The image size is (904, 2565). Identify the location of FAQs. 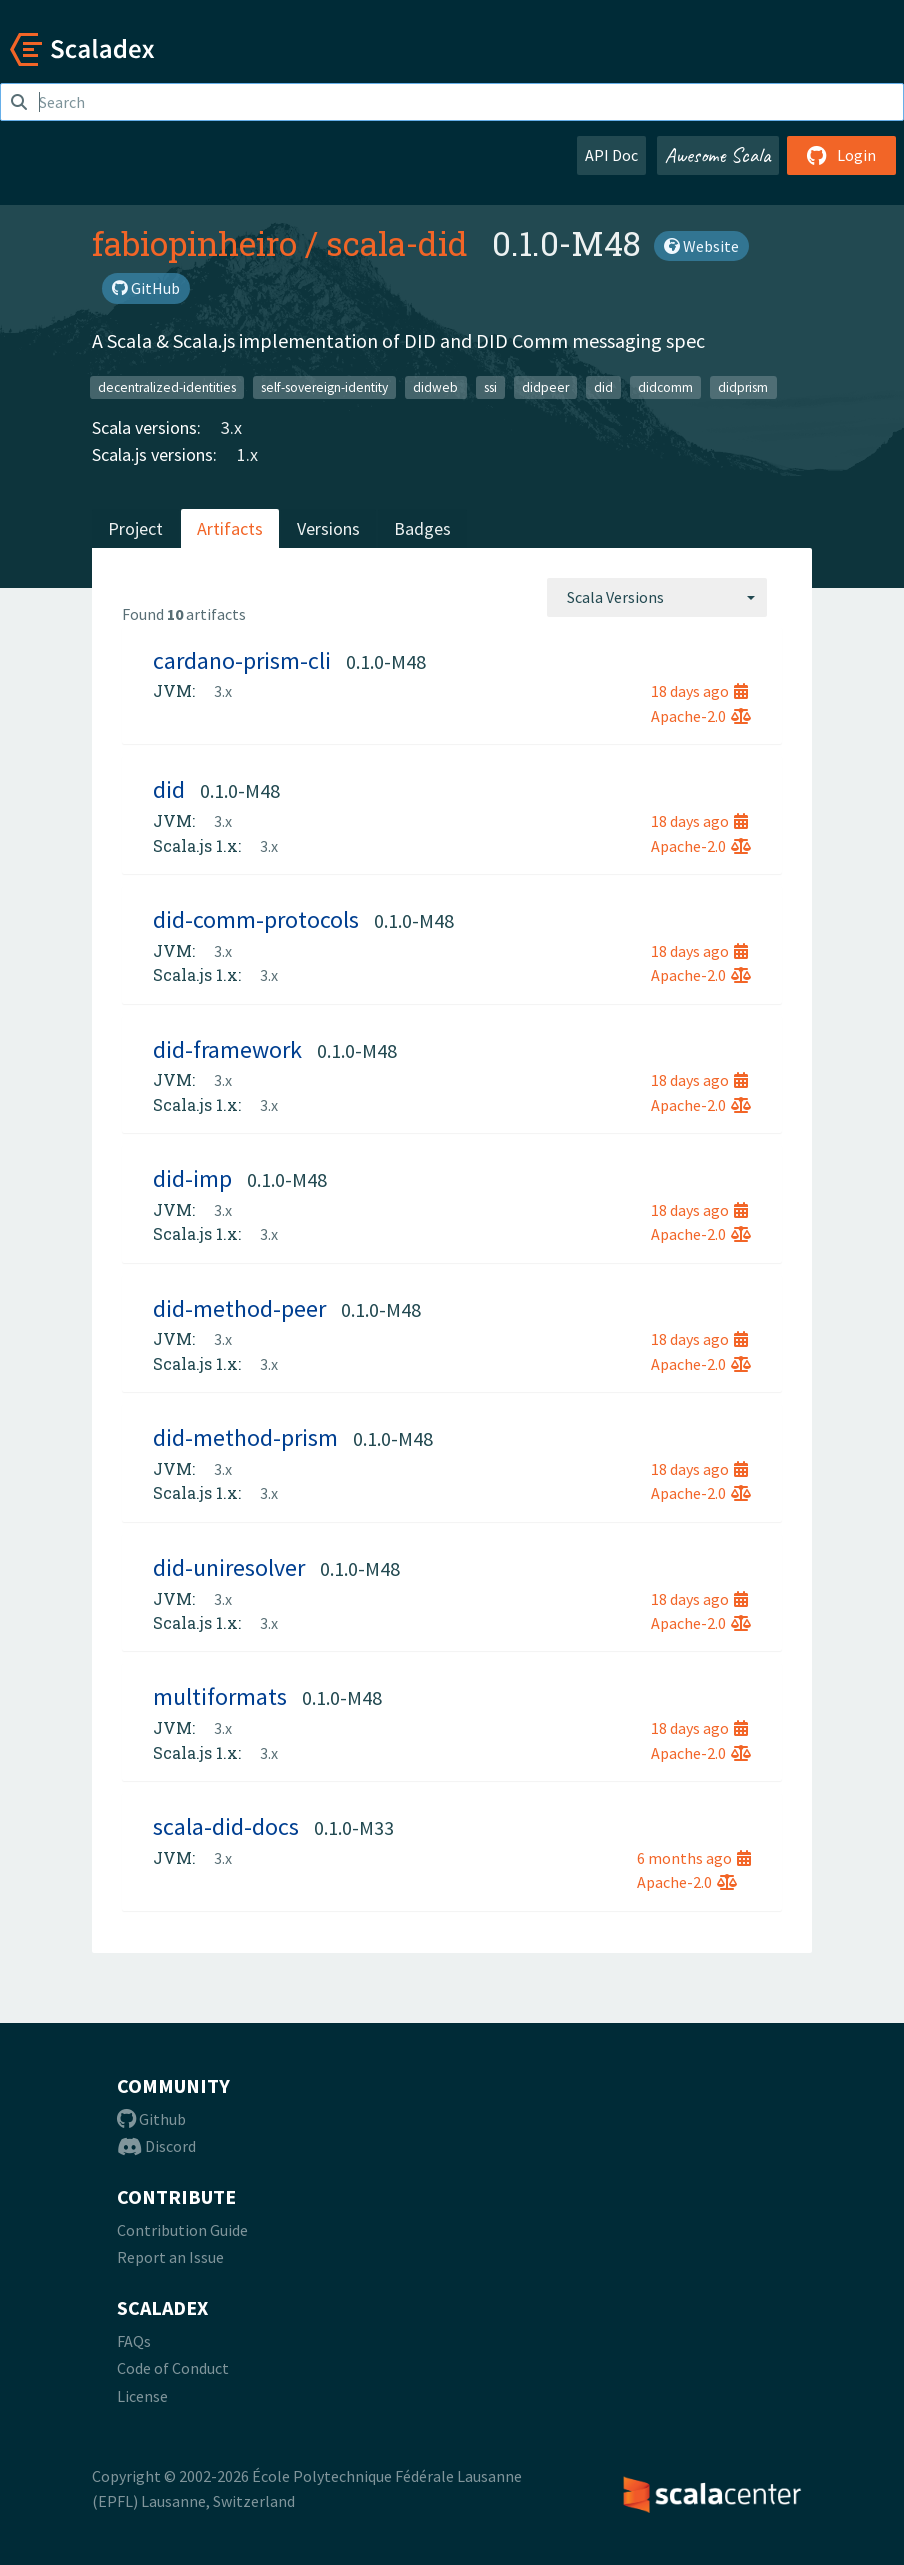
(134, 2341).